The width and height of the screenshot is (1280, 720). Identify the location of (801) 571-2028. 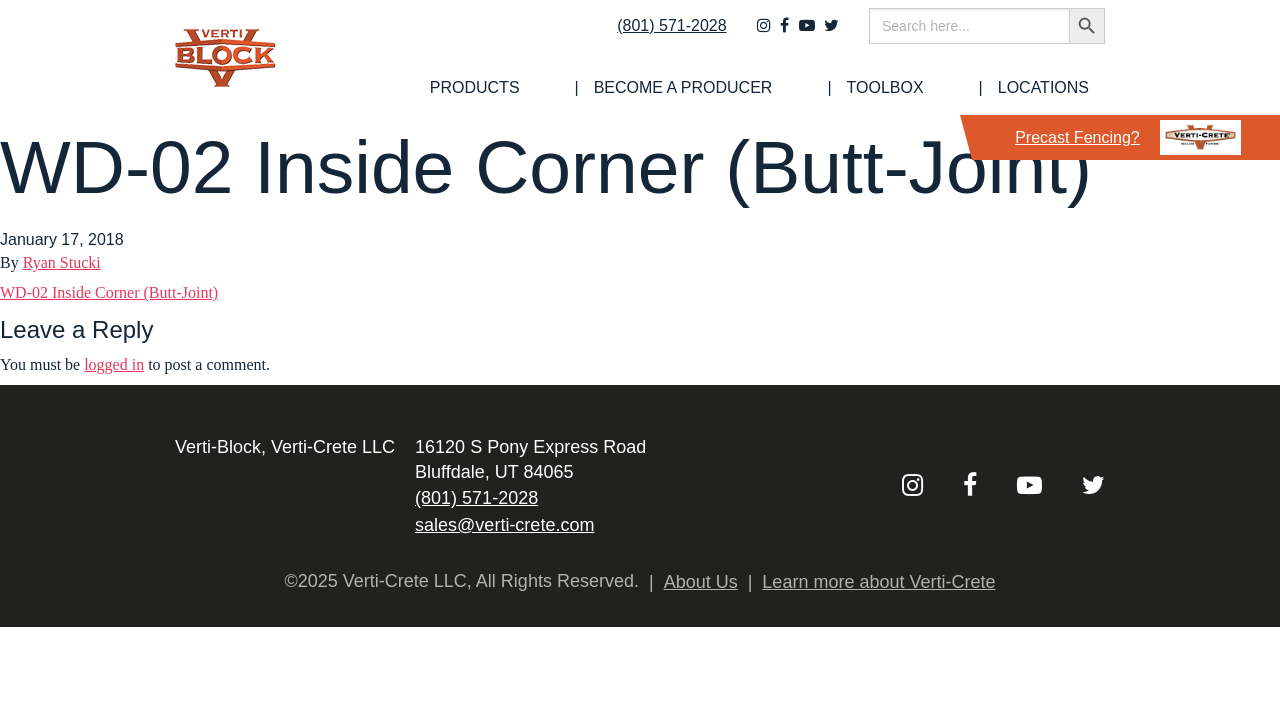
(658, 37).